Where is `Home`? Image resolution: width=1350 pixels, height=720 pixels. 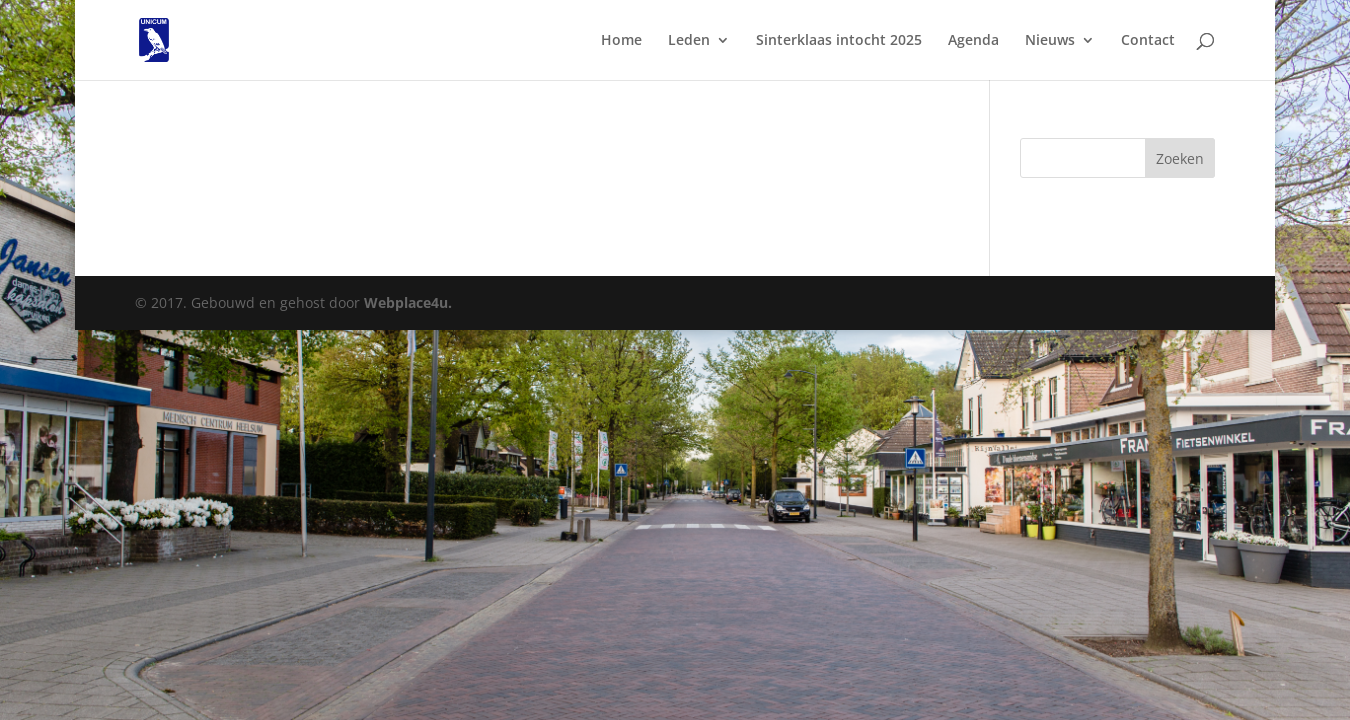 Home is located at coordinates (621, 41).